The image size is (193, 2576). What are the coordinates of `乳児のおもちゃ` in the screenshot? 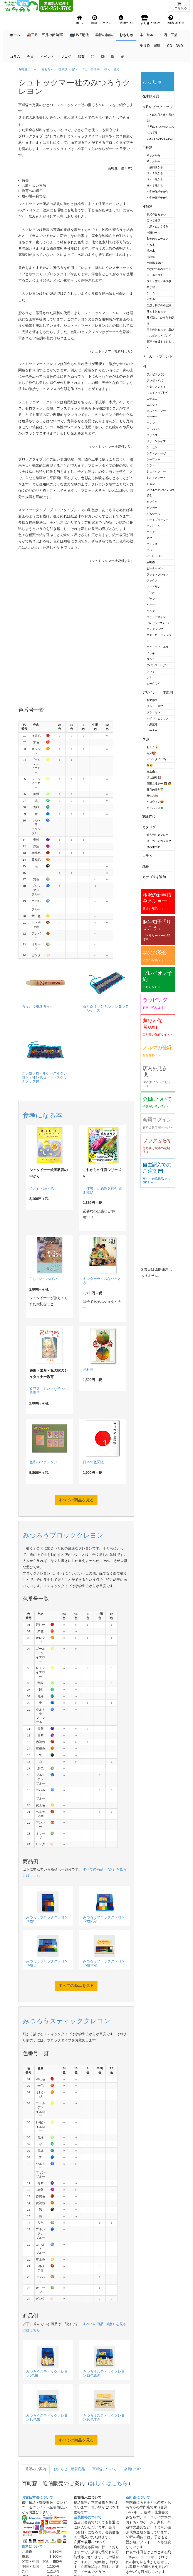 It's located at (156, 214).